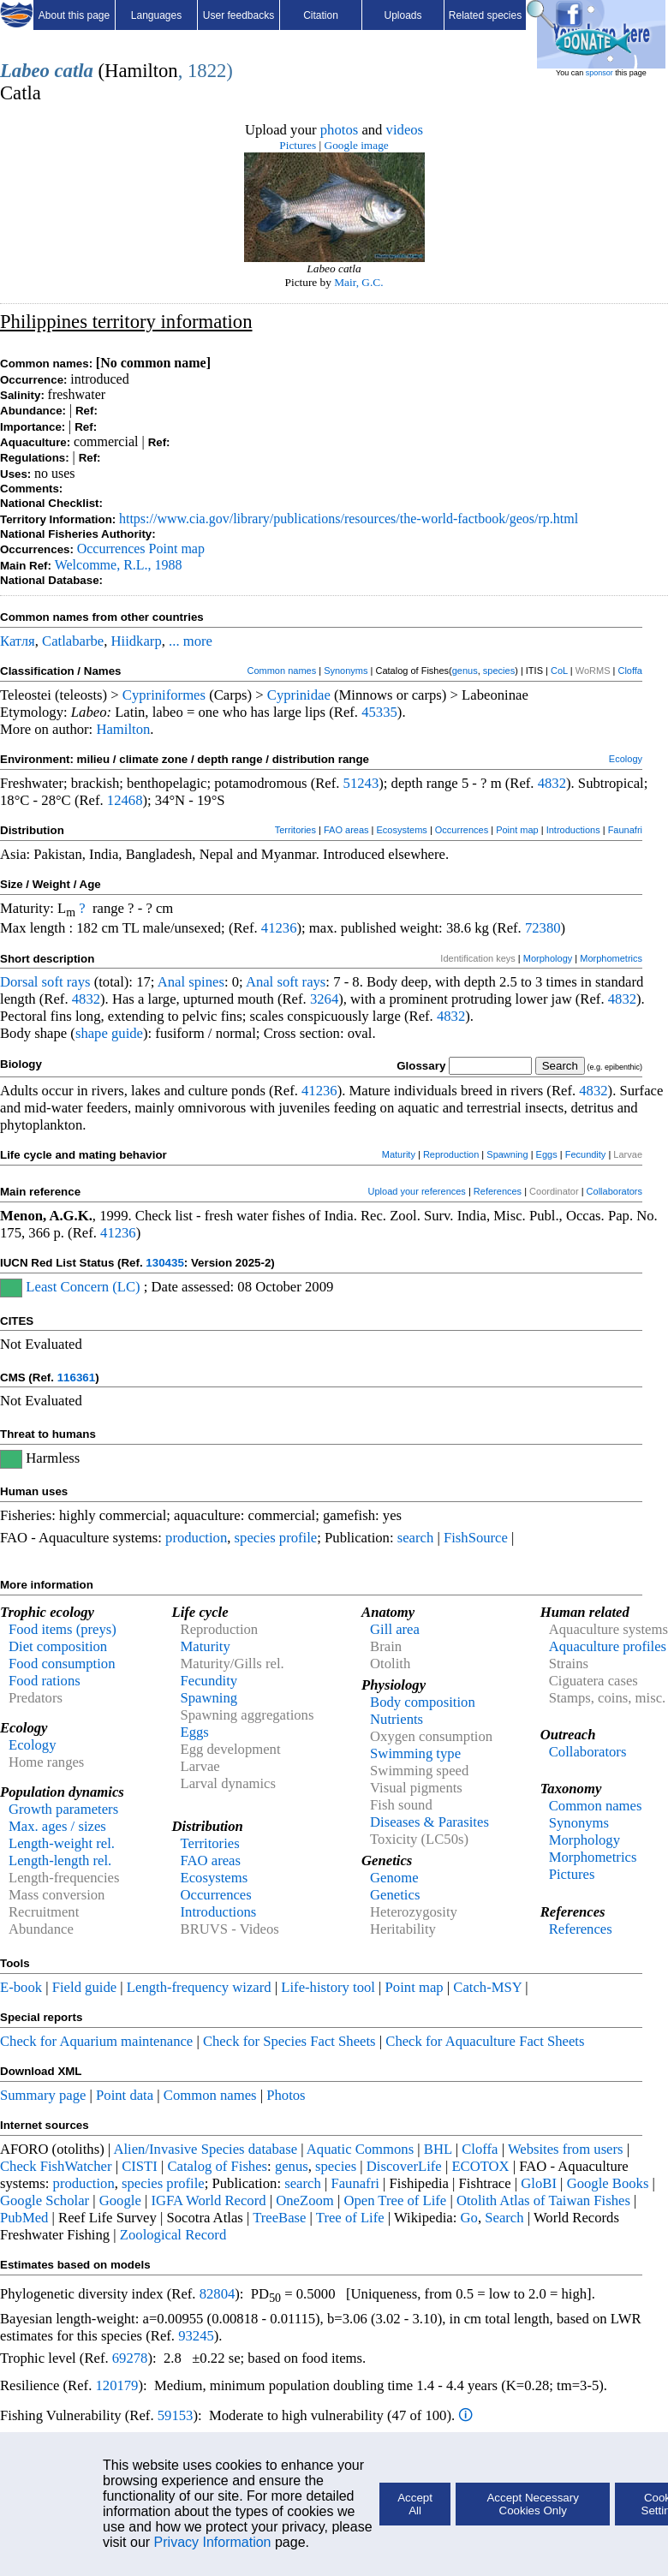 The height and width of the screenshot is (2576, 668). Describe the element at coordinates (199, 1987) in the screenshot. I see `Length-frequency wizard` at that location.